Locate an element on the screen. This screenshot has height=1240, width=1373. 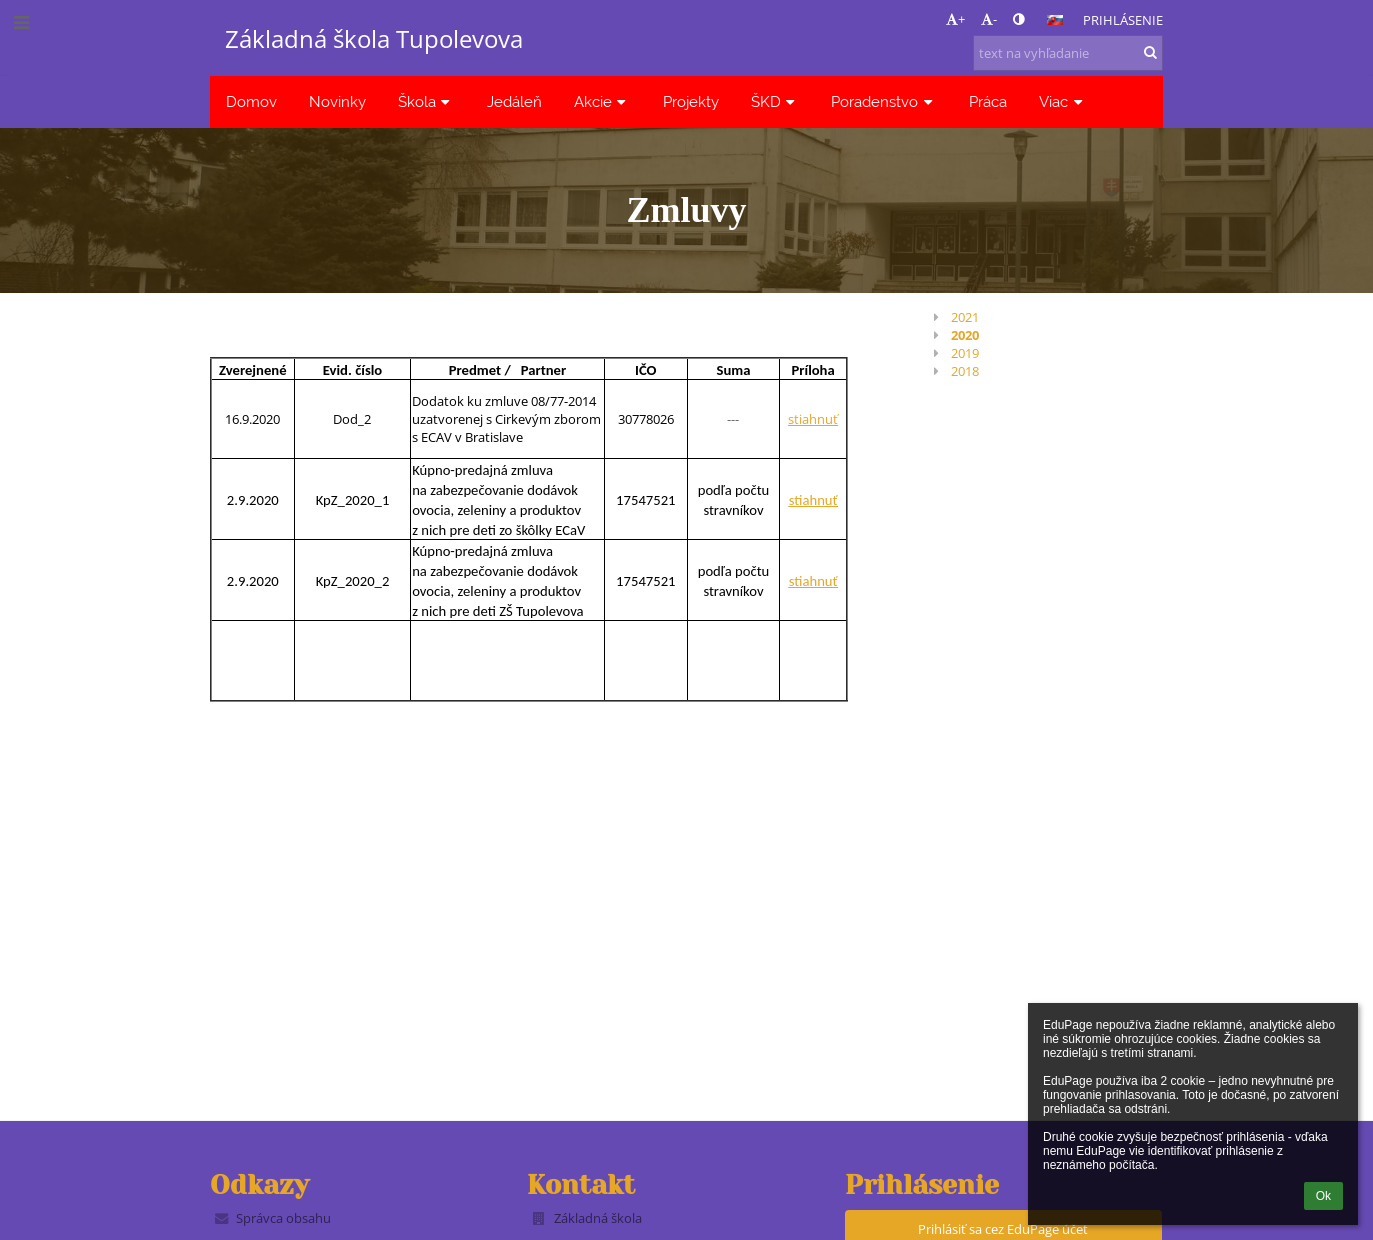
stiahnuť is located at coordinates (813, 419).